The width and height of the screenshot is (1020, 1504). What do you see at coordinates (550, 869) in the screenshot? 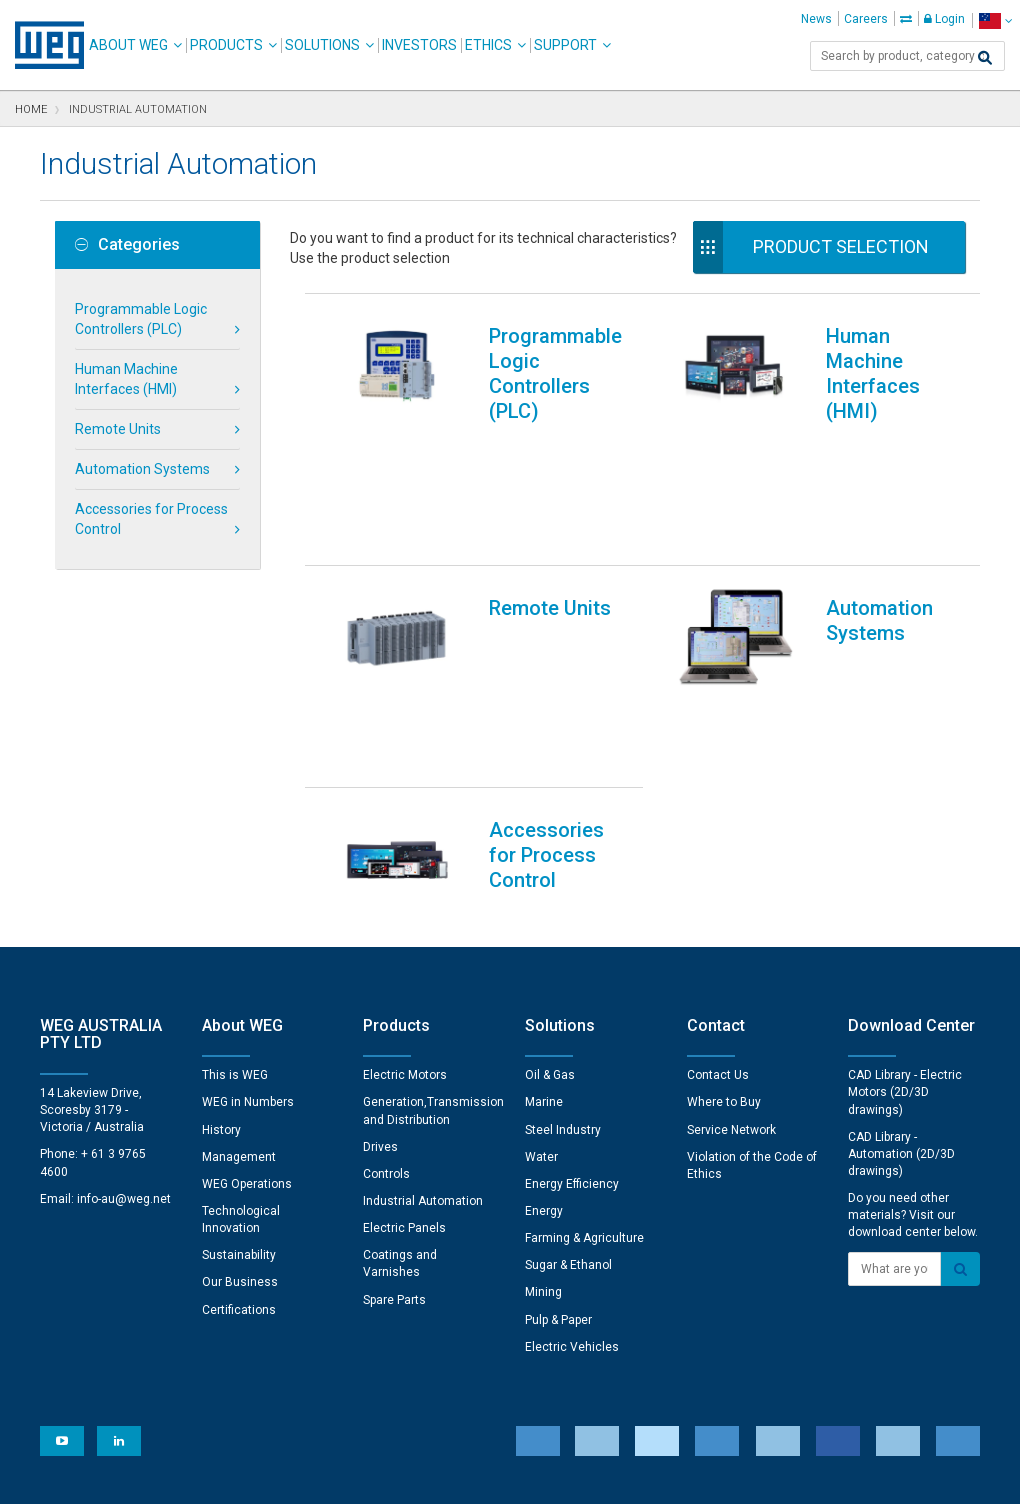
I see `Oil & Gas` at bounding box center [550, 869].